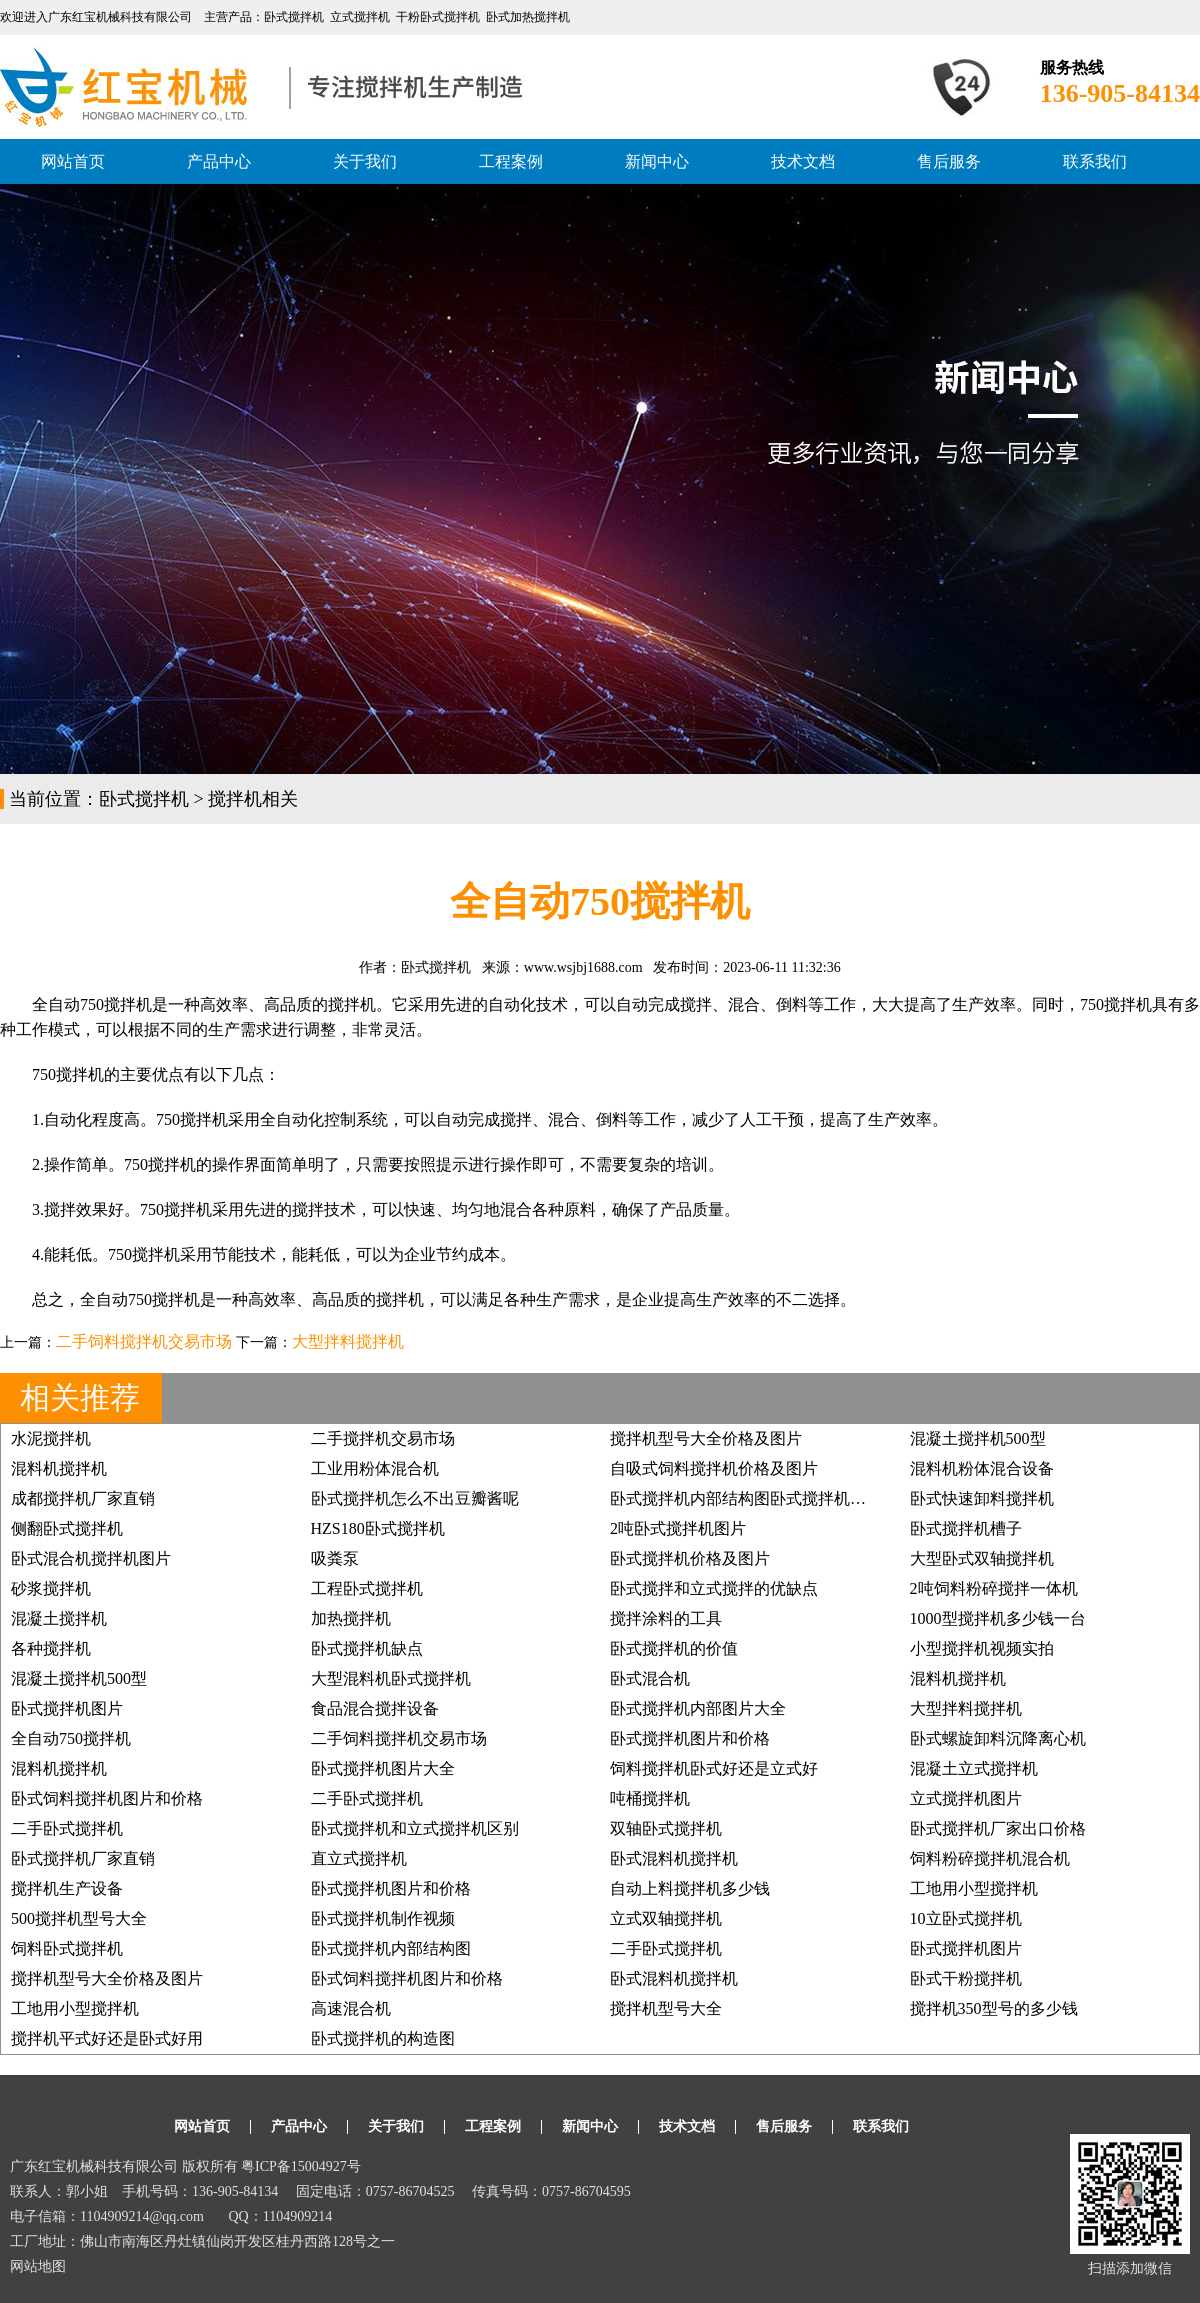  I want to click on 卧式搅拌机图片, so click(67, 1708).